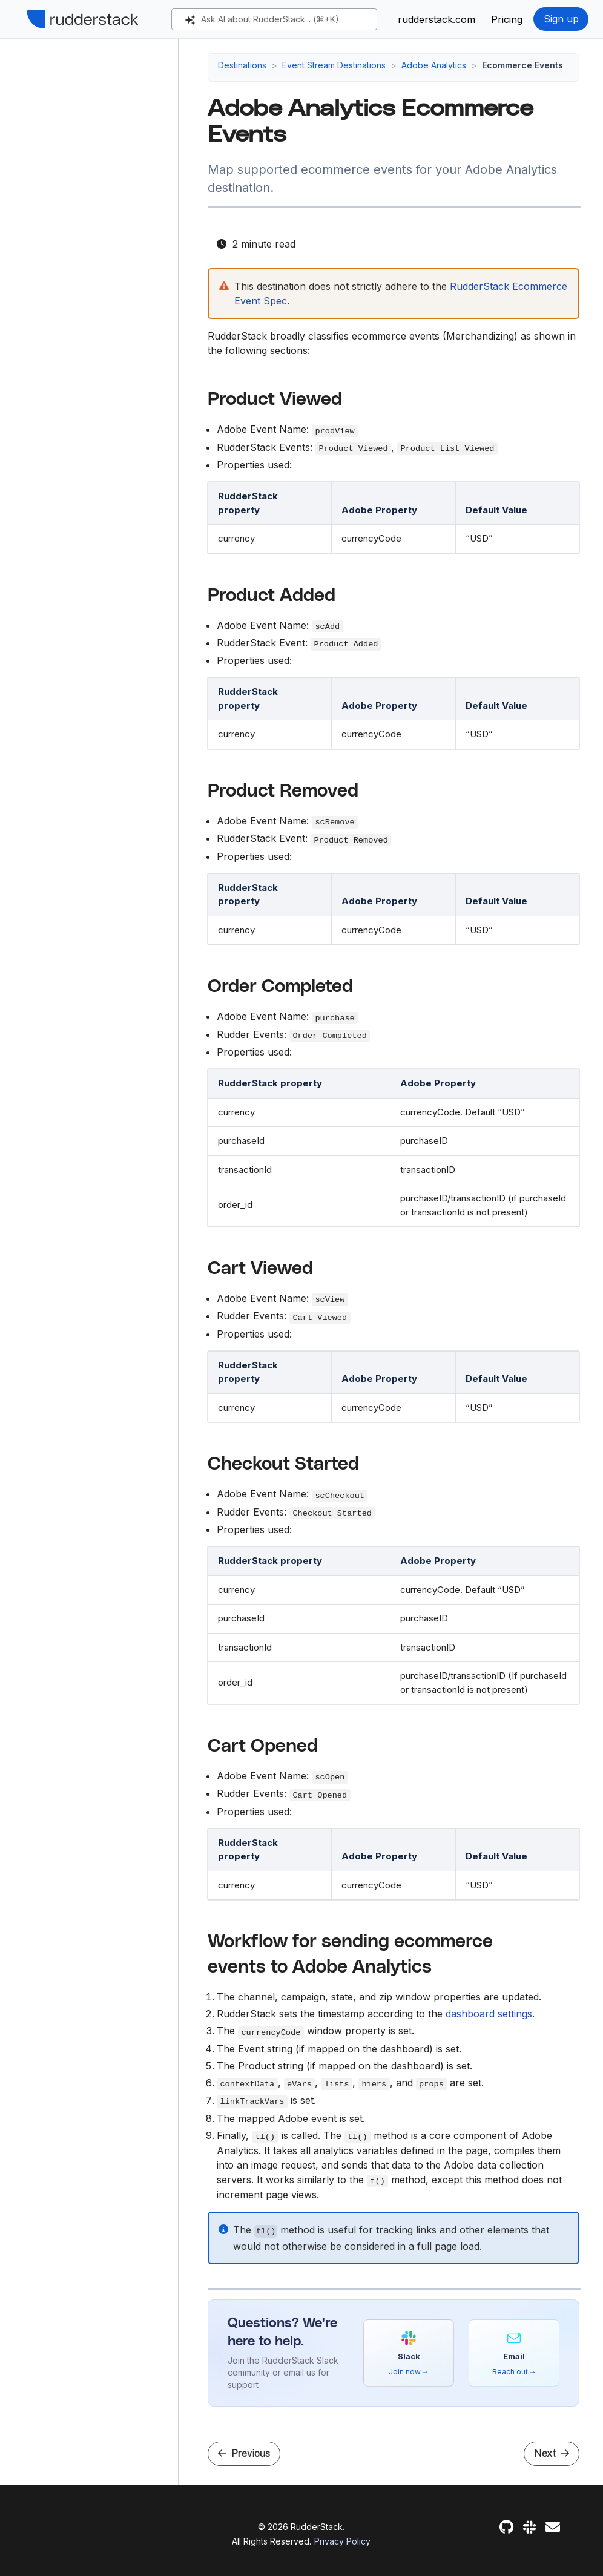 This screenshot has width=603, height=2576. Describe the element at coordinates (506, 2527) in the screenshot. I see `[GitHub]` at that location.